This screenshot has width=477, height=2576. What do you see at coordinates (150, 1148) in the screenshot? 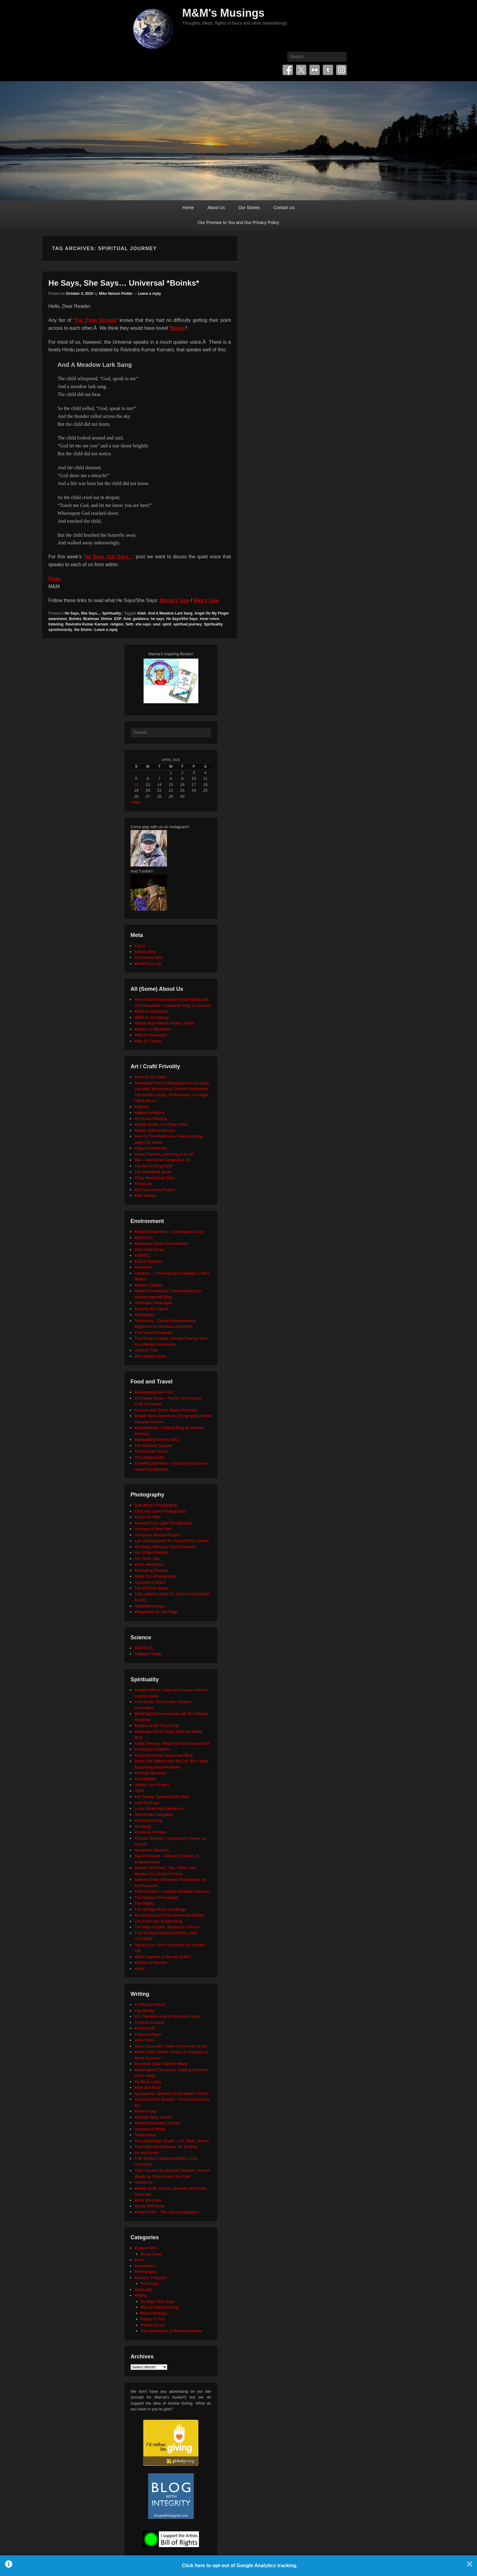
I see `Origami University` at bounding box center [150, 1148].